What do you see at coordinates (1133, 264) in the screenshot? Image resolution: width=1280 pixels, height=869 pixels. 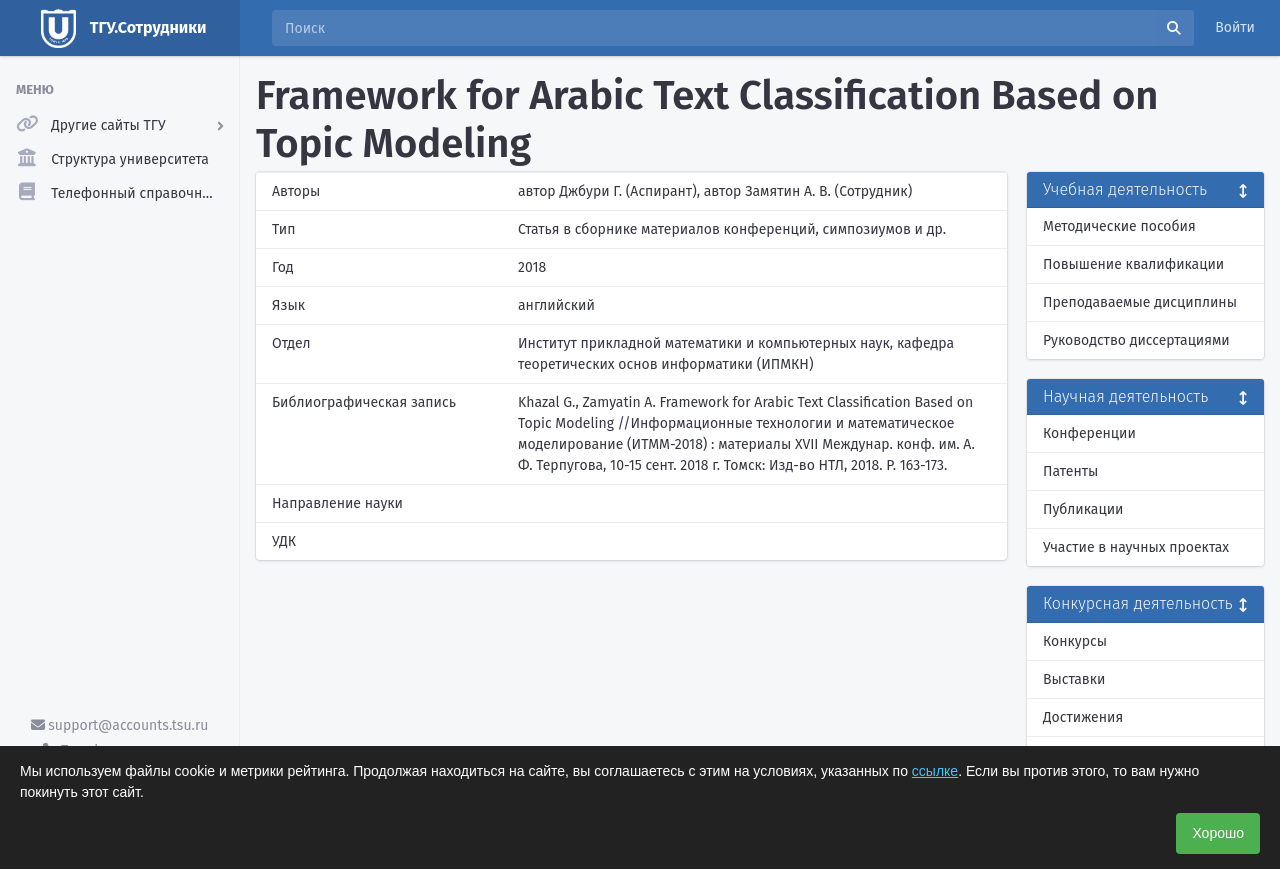 I see `Повышение квалификации` at bounding box center [1133, 264].